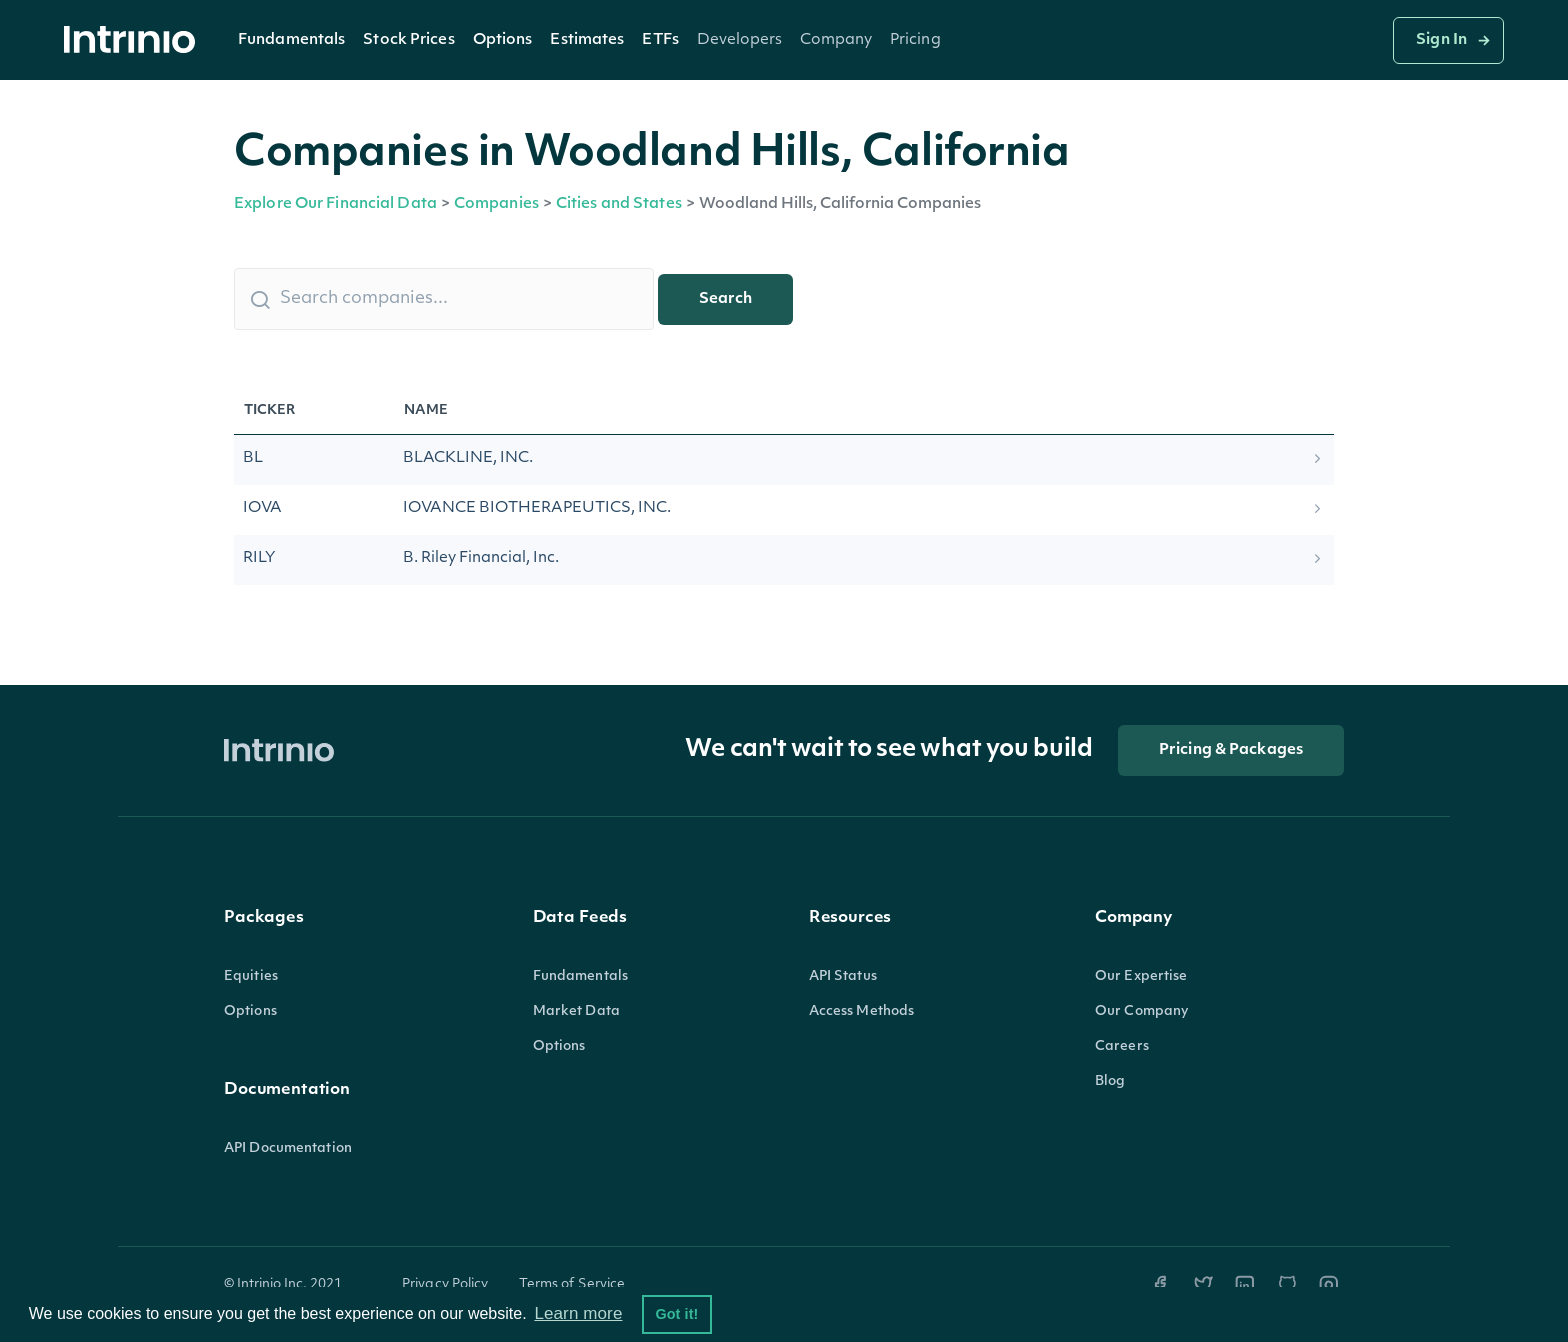 This screenshot has height=1342, width=1568. Describe the element at coordinates (291, 40) in the screenshot. I see `Fundamentals` at that location.